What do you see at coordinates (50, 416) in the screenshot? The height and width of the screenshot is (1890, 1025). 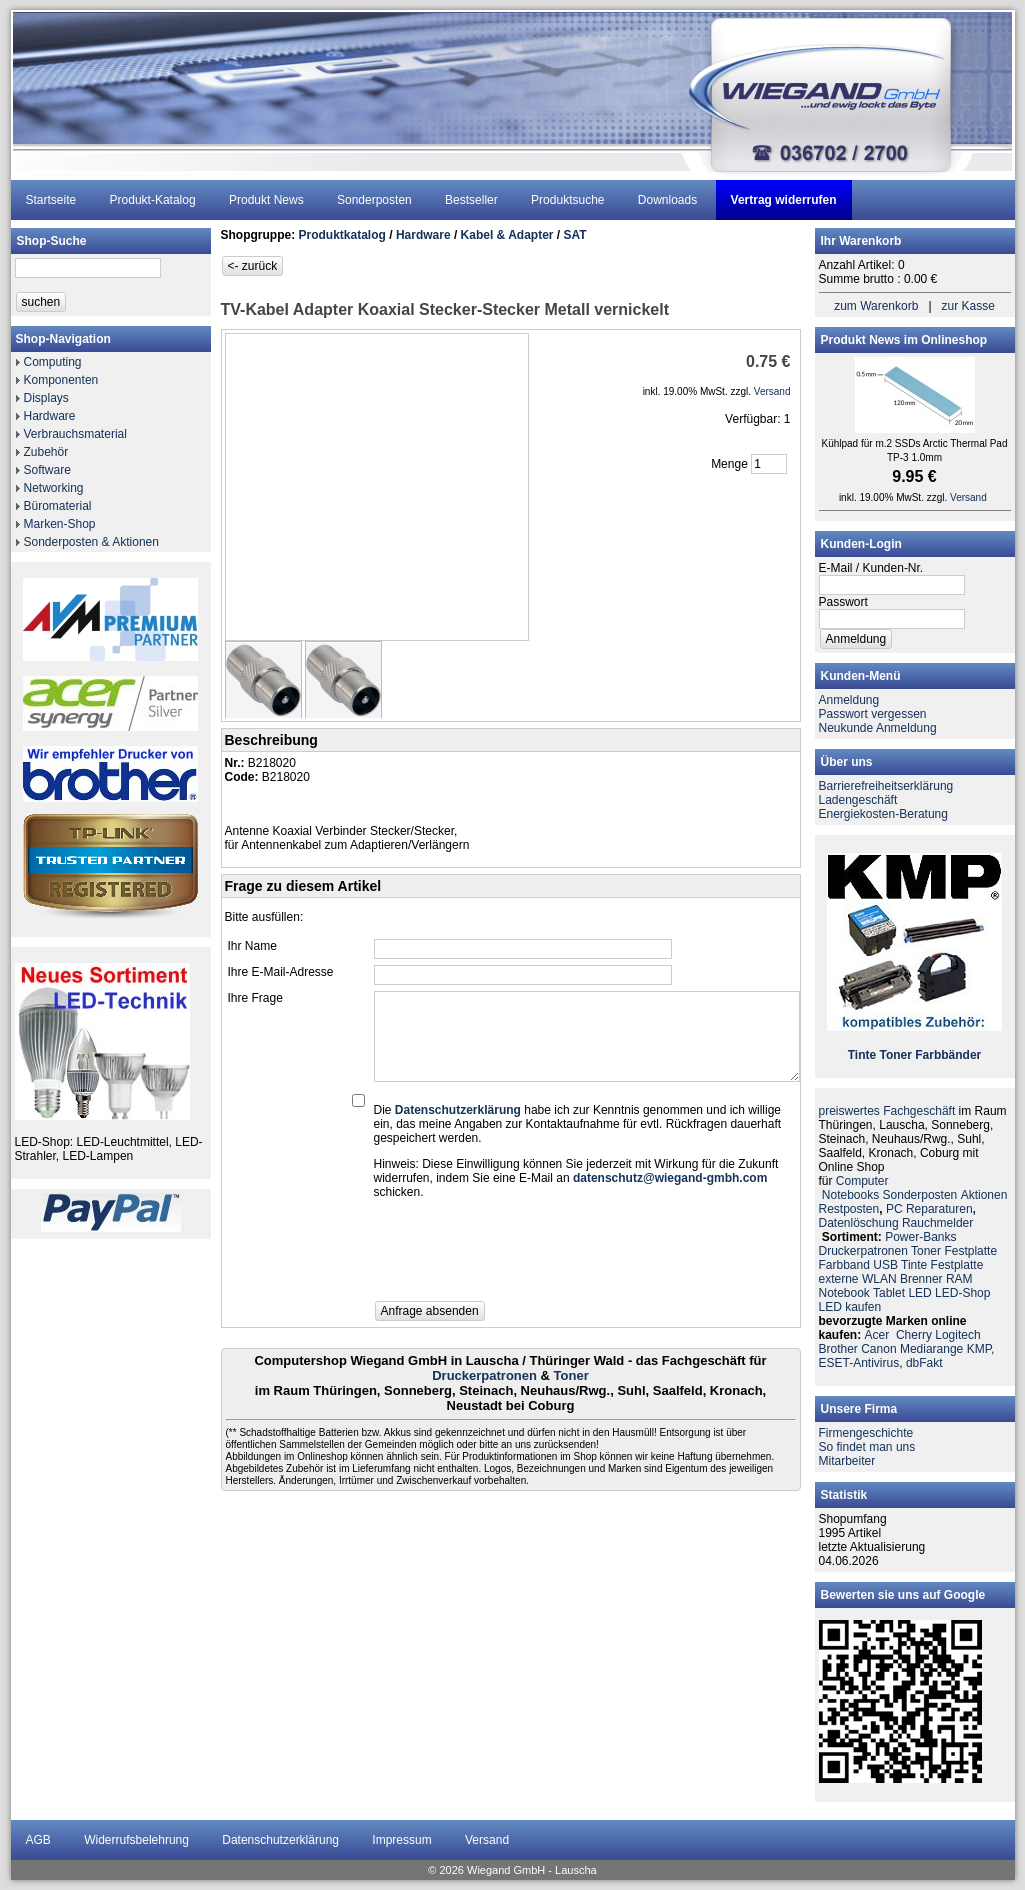 I see `Hardware` at bounding box center [50, 416].